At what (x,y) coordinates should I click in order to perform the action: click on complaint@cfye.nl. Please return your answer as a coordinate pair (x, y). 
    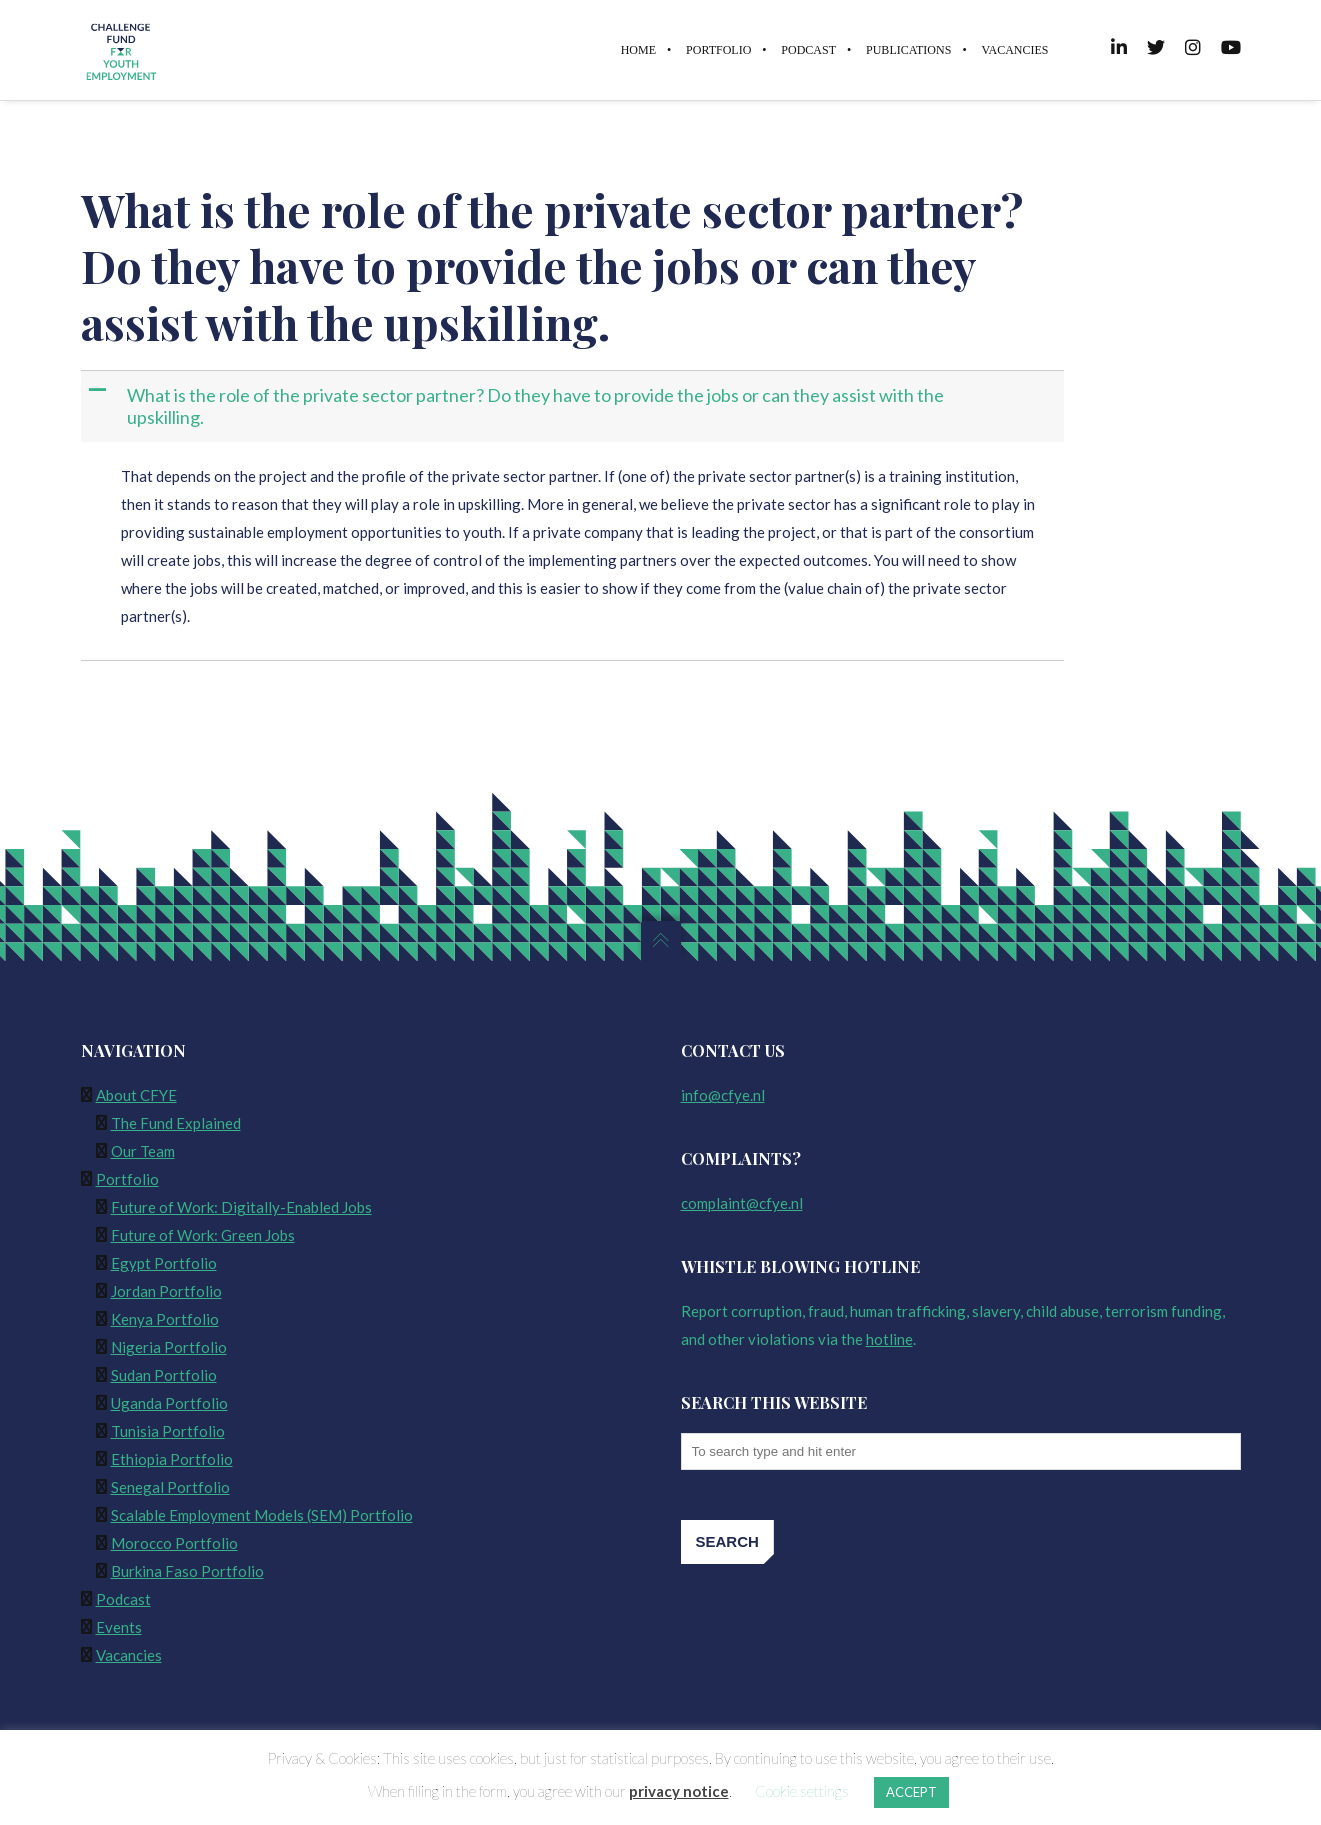
    Looking at the image, I should click on (742, 1203).